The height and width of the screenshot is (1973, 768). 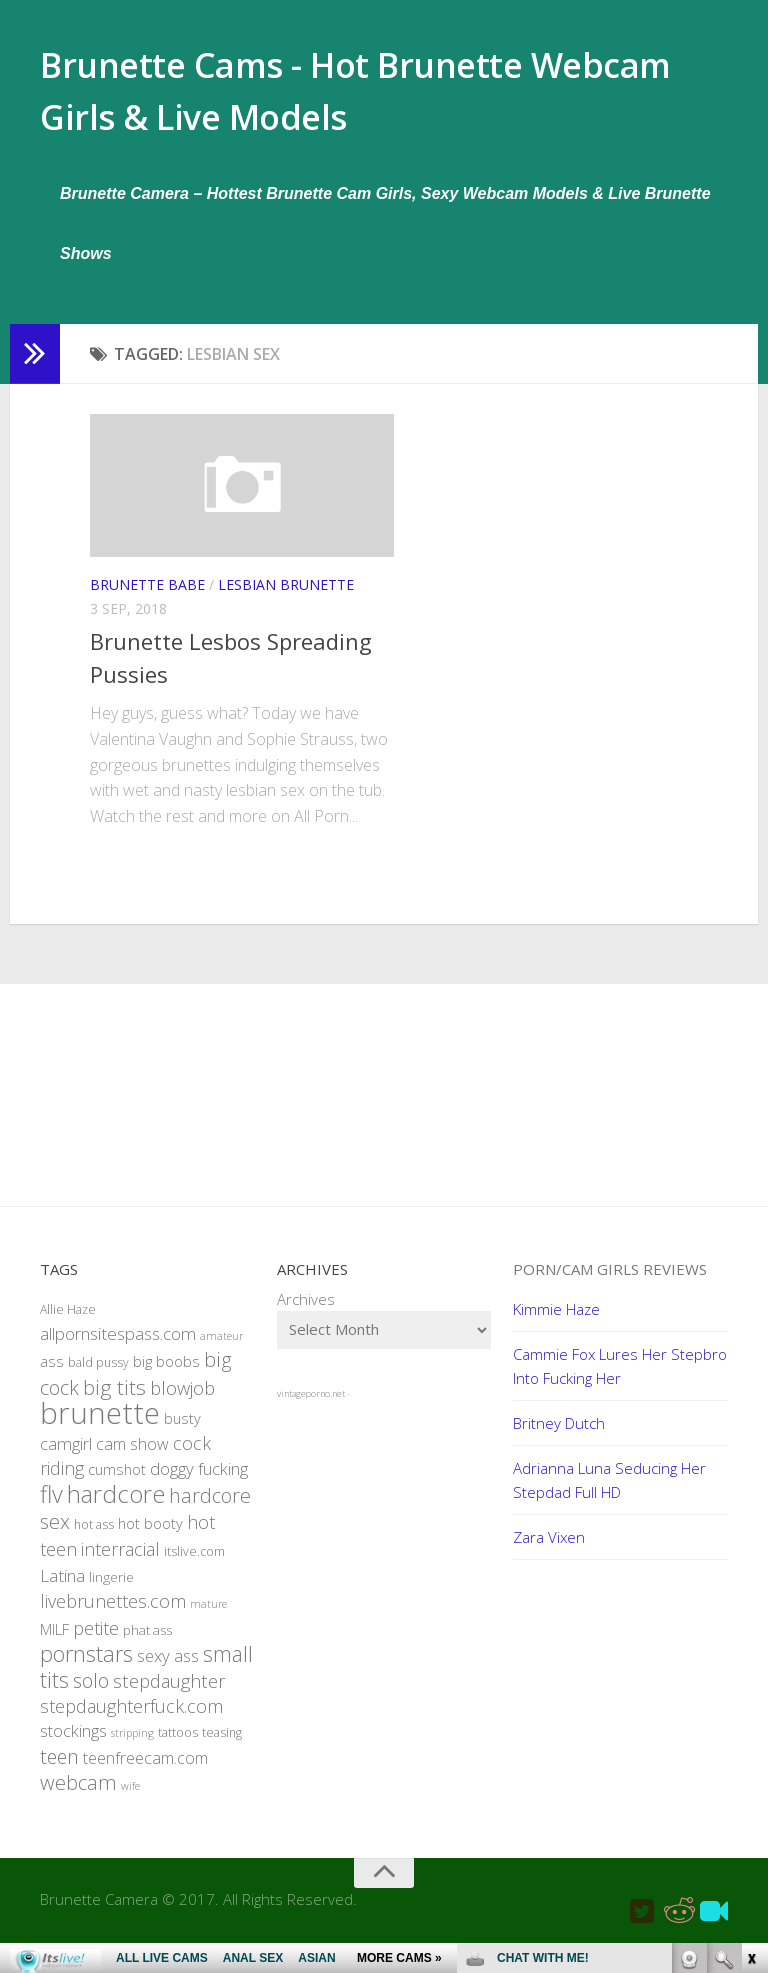 What do you see at coordinates (178, 1748) in the screenshot?
I see `tattoos` at bounding box center [178, 1748].